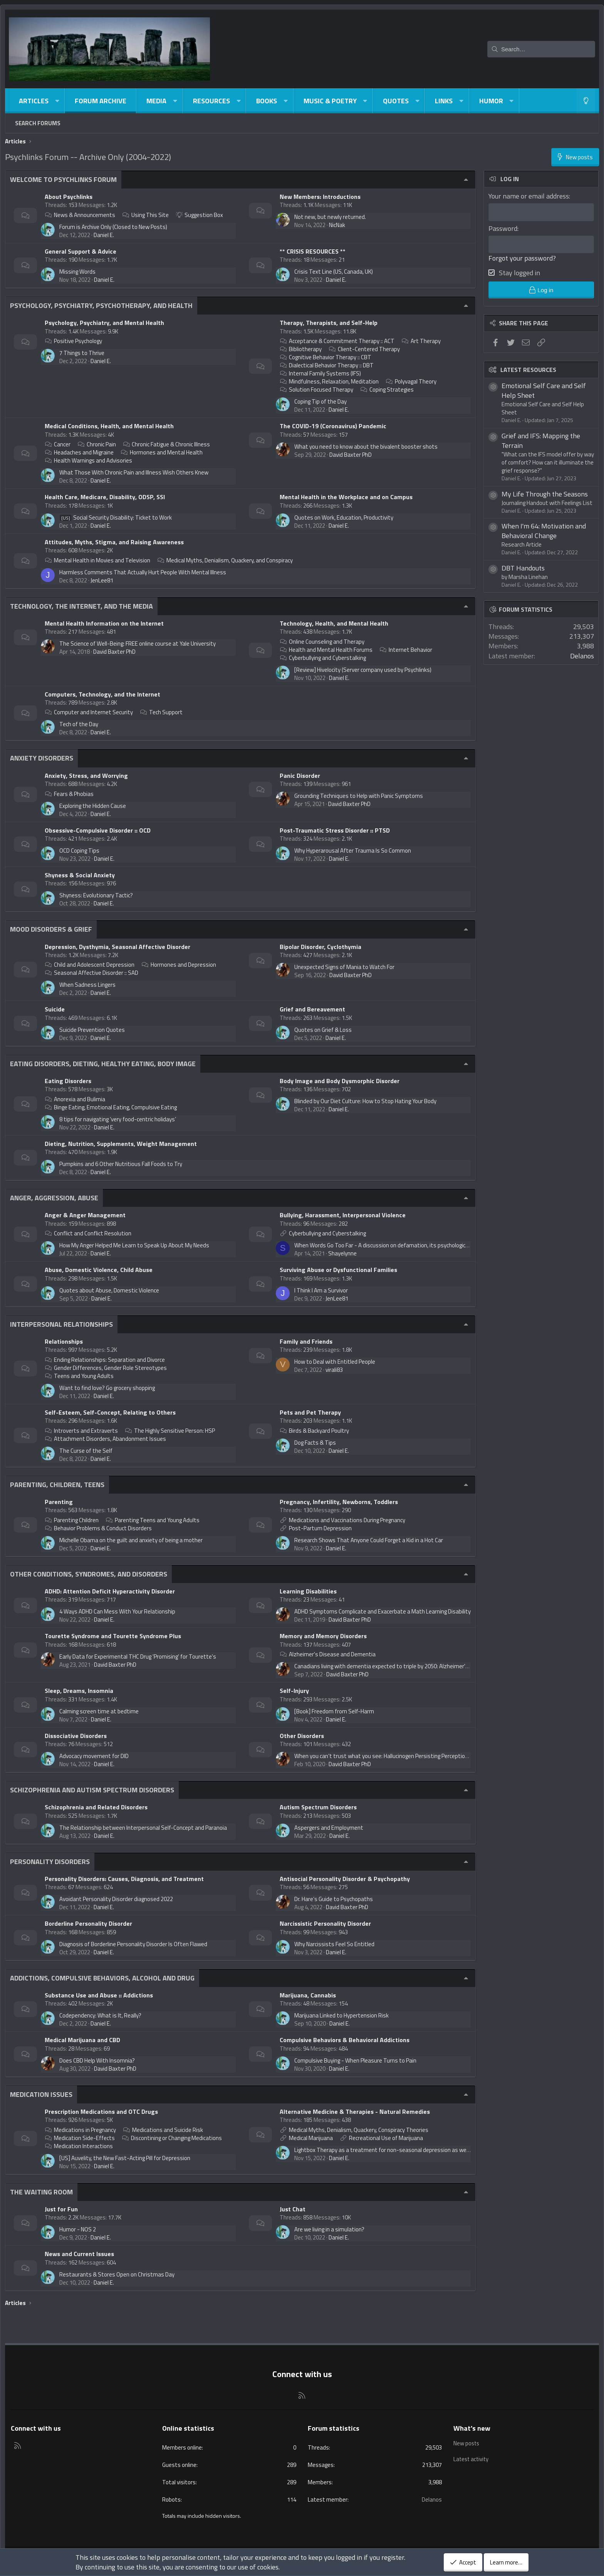  Describe the element at coordinates (345, 1878) in the screenshot. I see `Antisocial Personality Disorder & Psychopathy` at that location.